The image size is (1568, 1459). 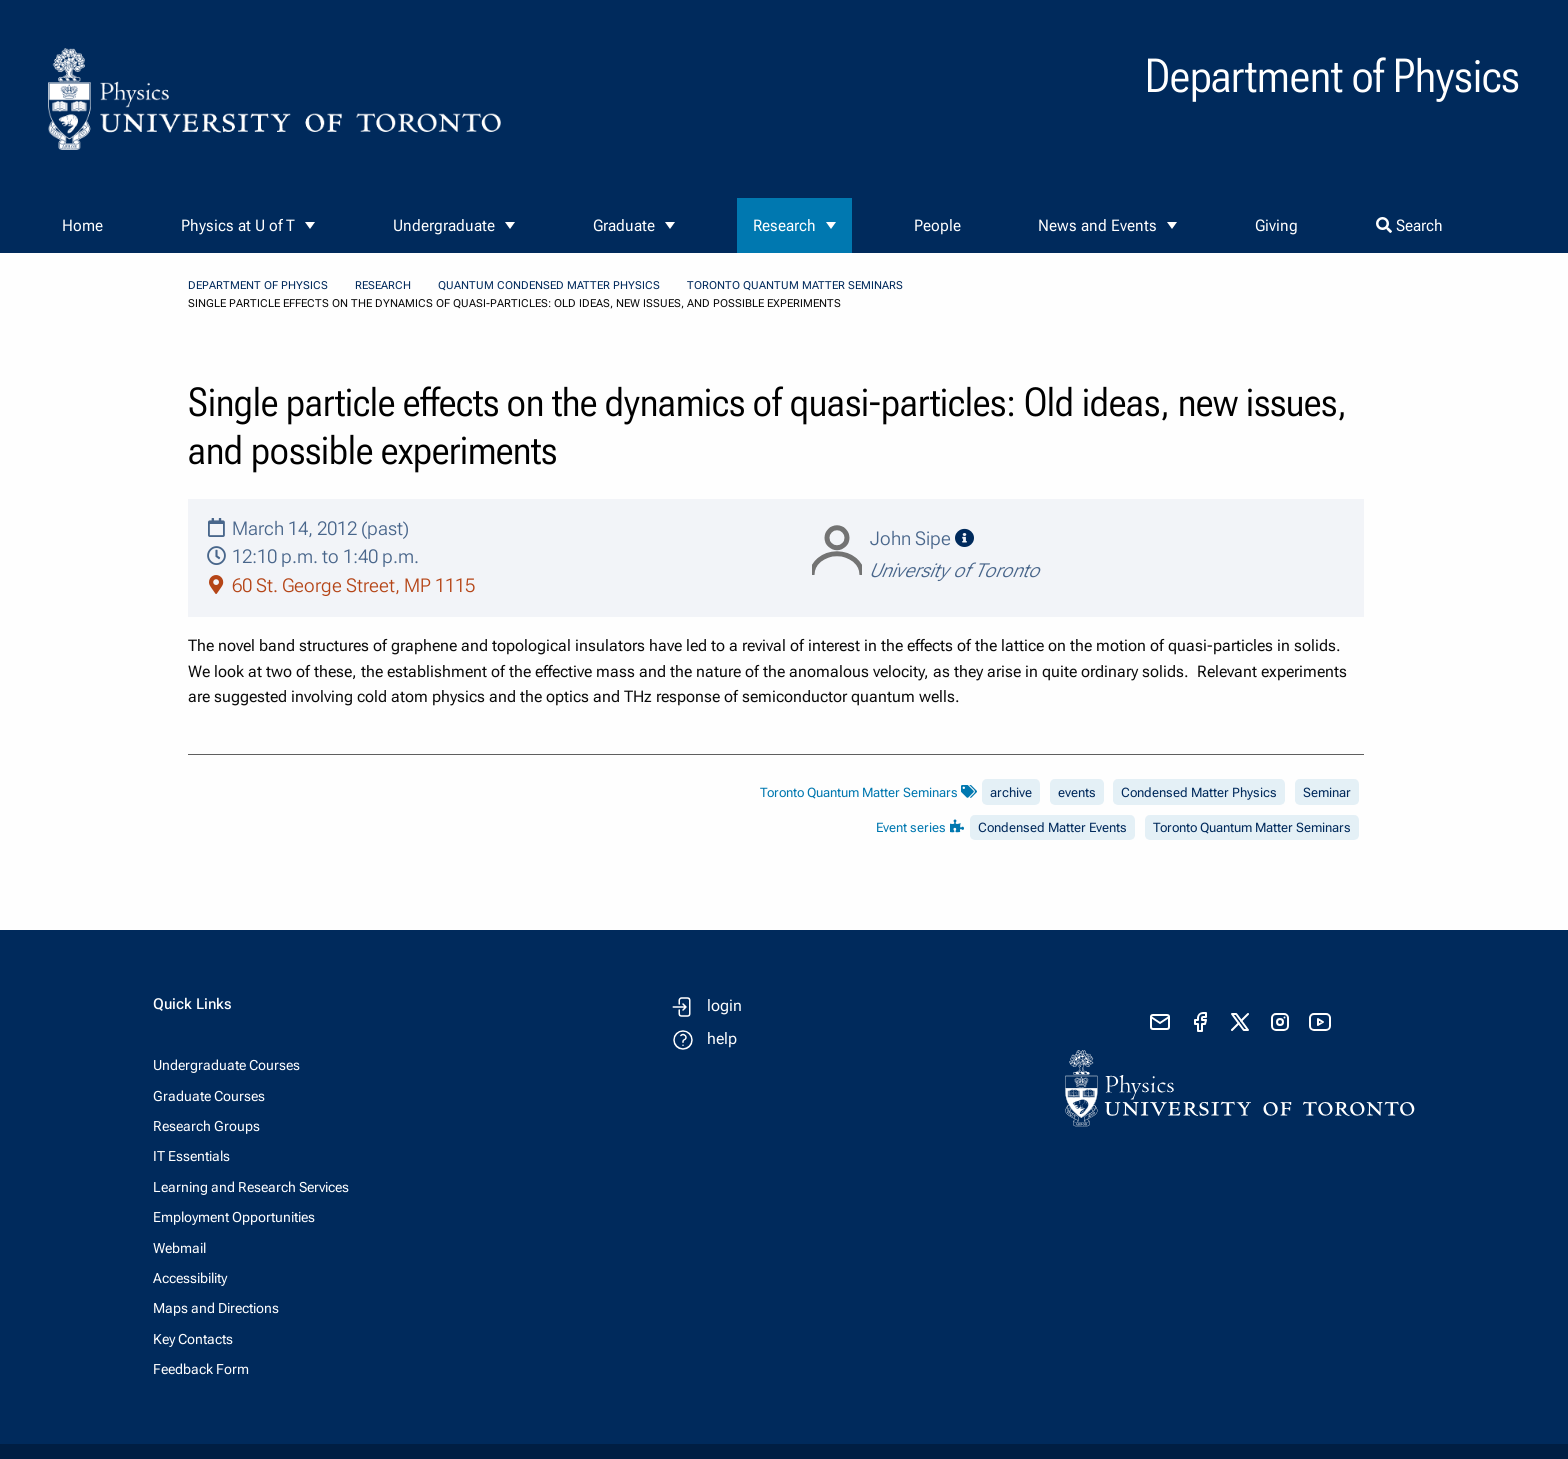 I want to click on Department of Physics, so click(x=258, y=285).